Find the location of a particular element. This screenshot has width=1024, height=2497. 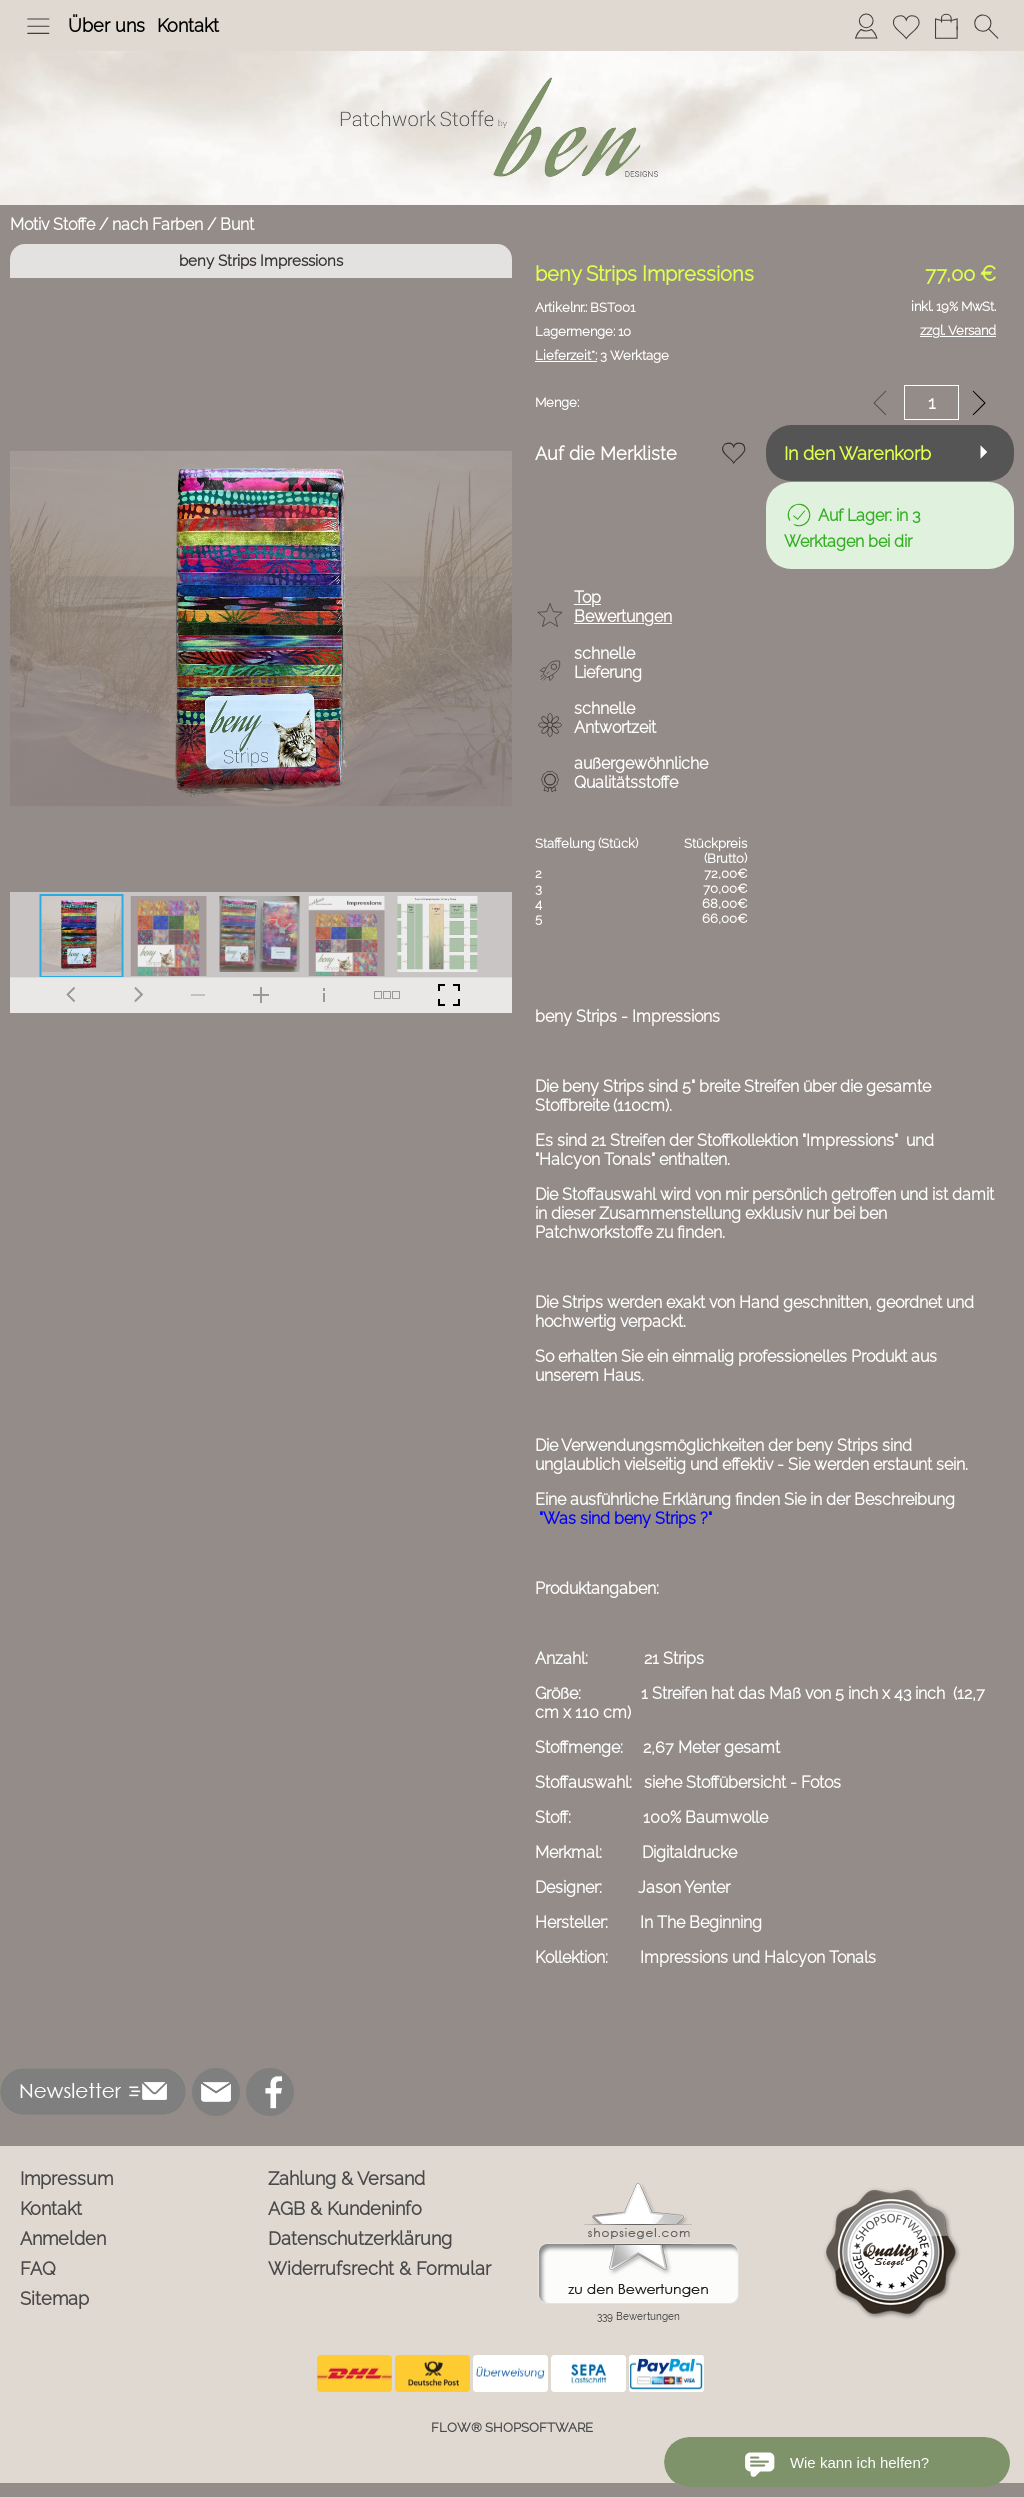

[Facebook] is located at coordinates (270, 2092).